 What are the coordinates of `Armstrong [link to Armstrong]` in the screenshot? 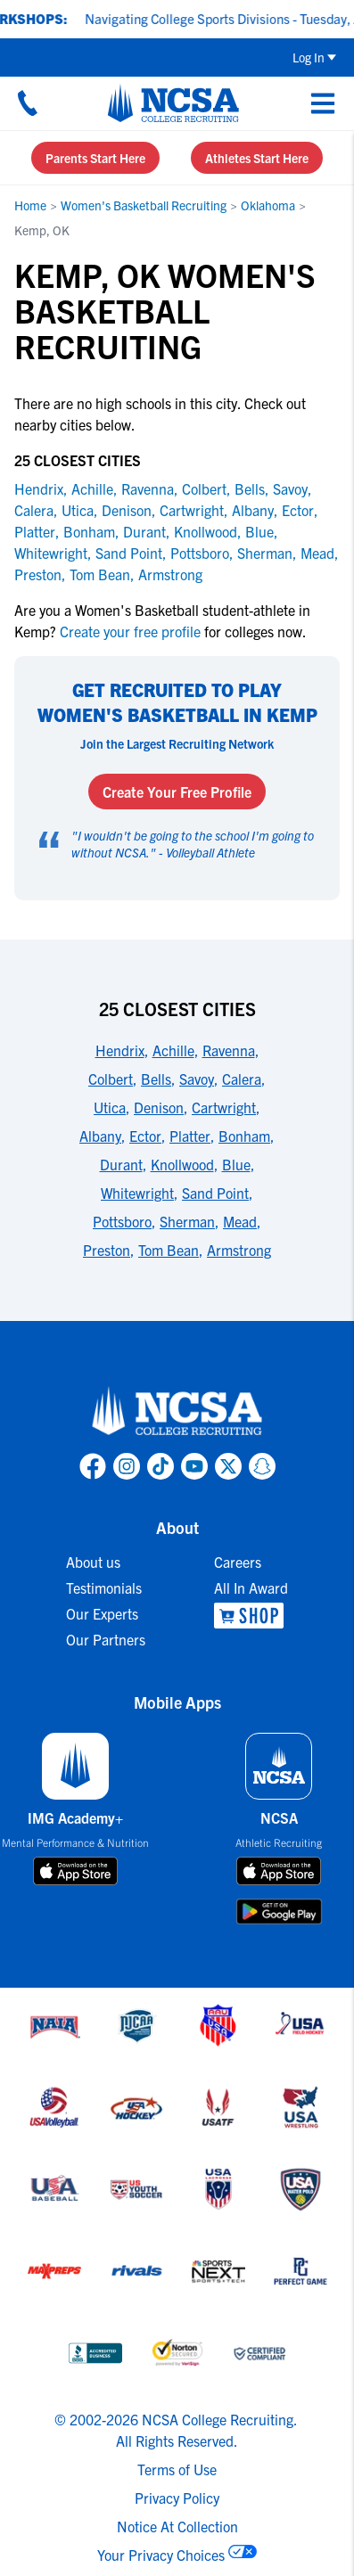 It's located at (170, 574).